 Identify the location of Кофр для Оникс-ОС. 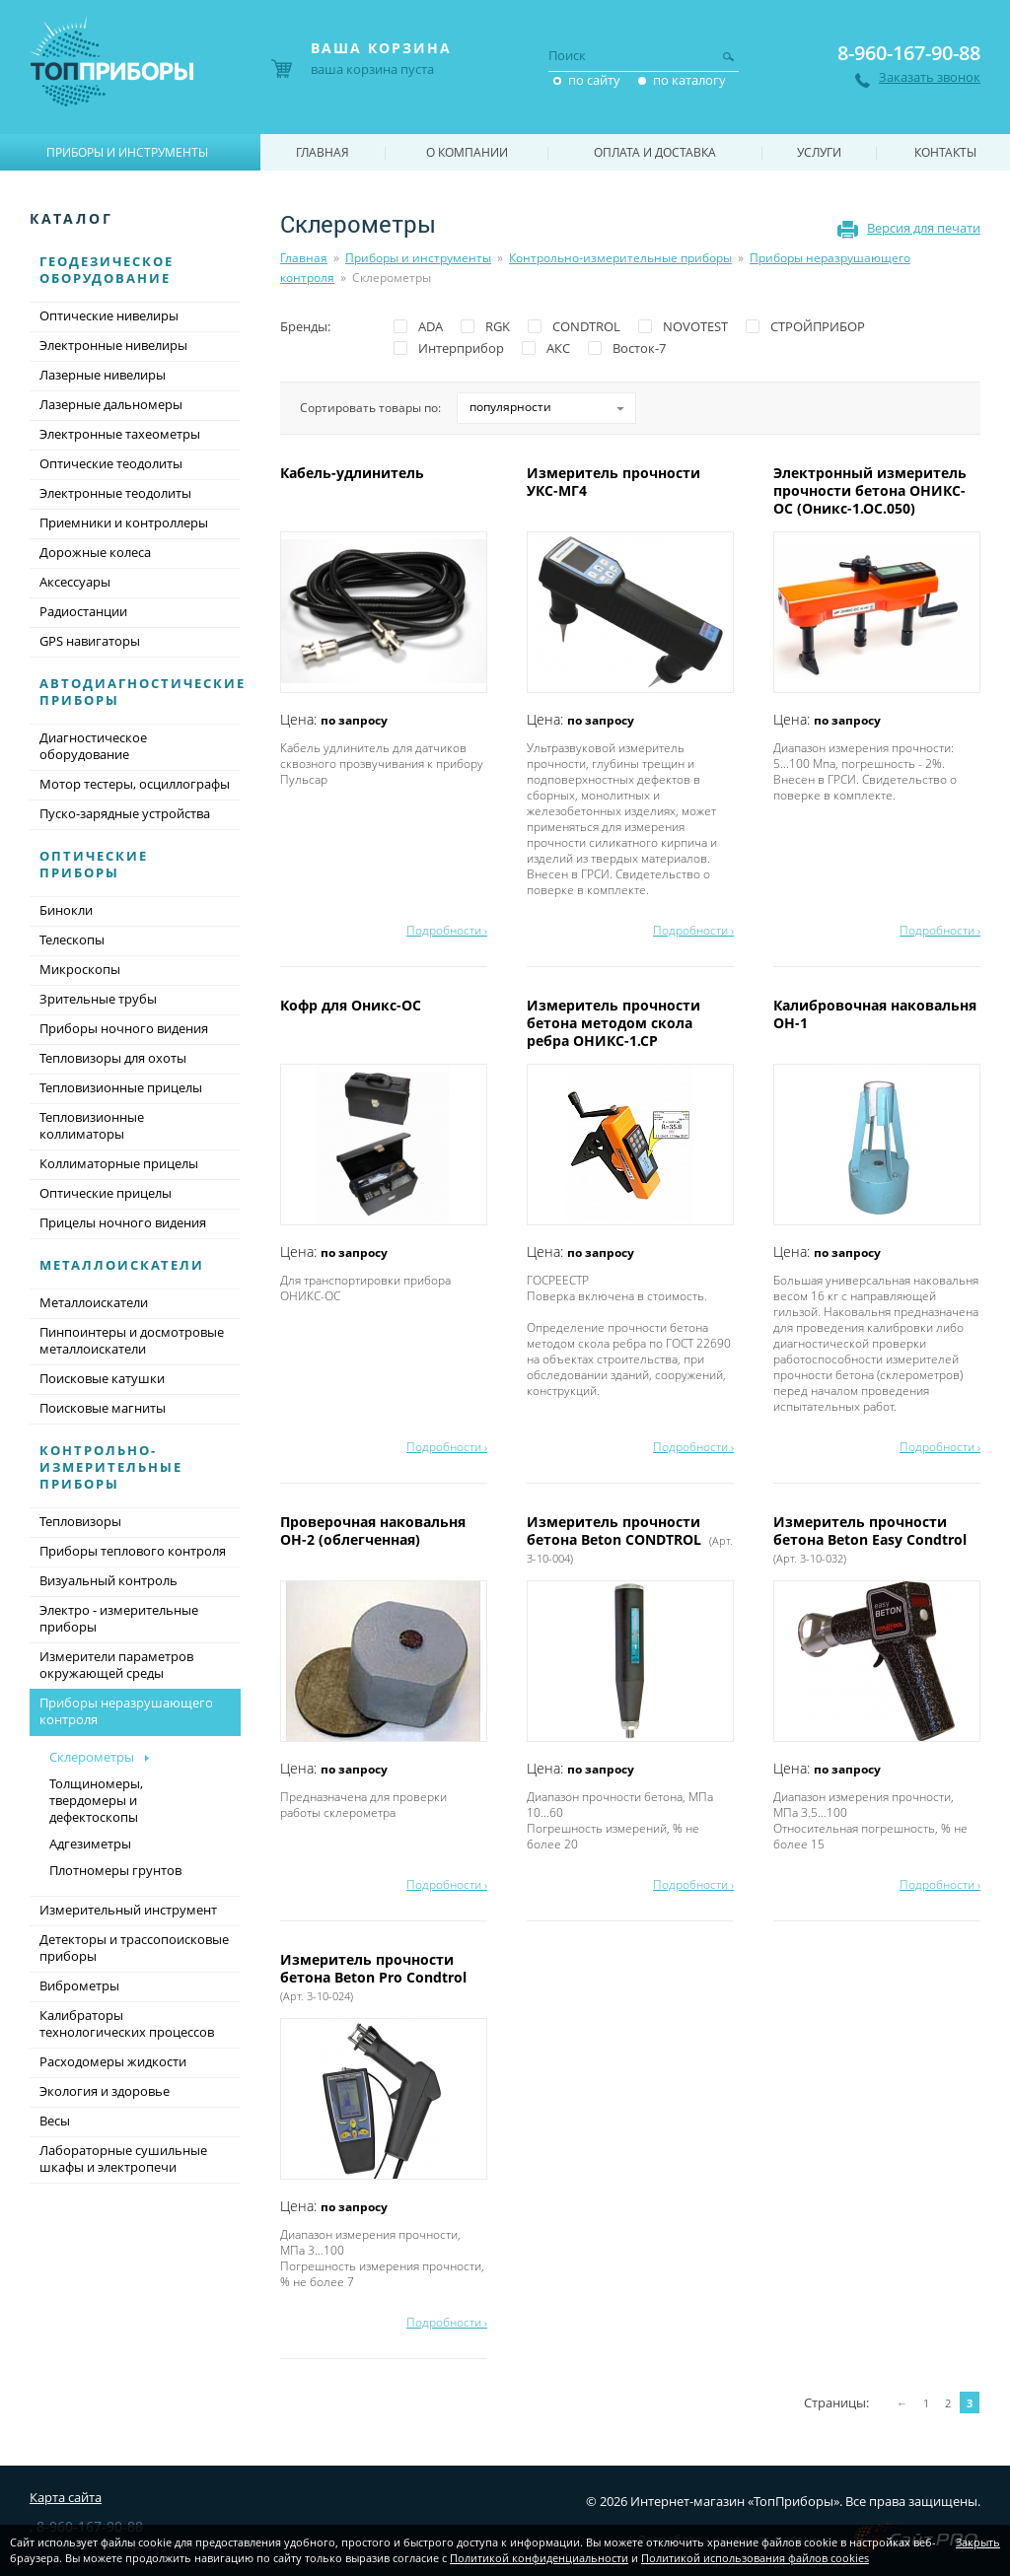
(352, 1005).